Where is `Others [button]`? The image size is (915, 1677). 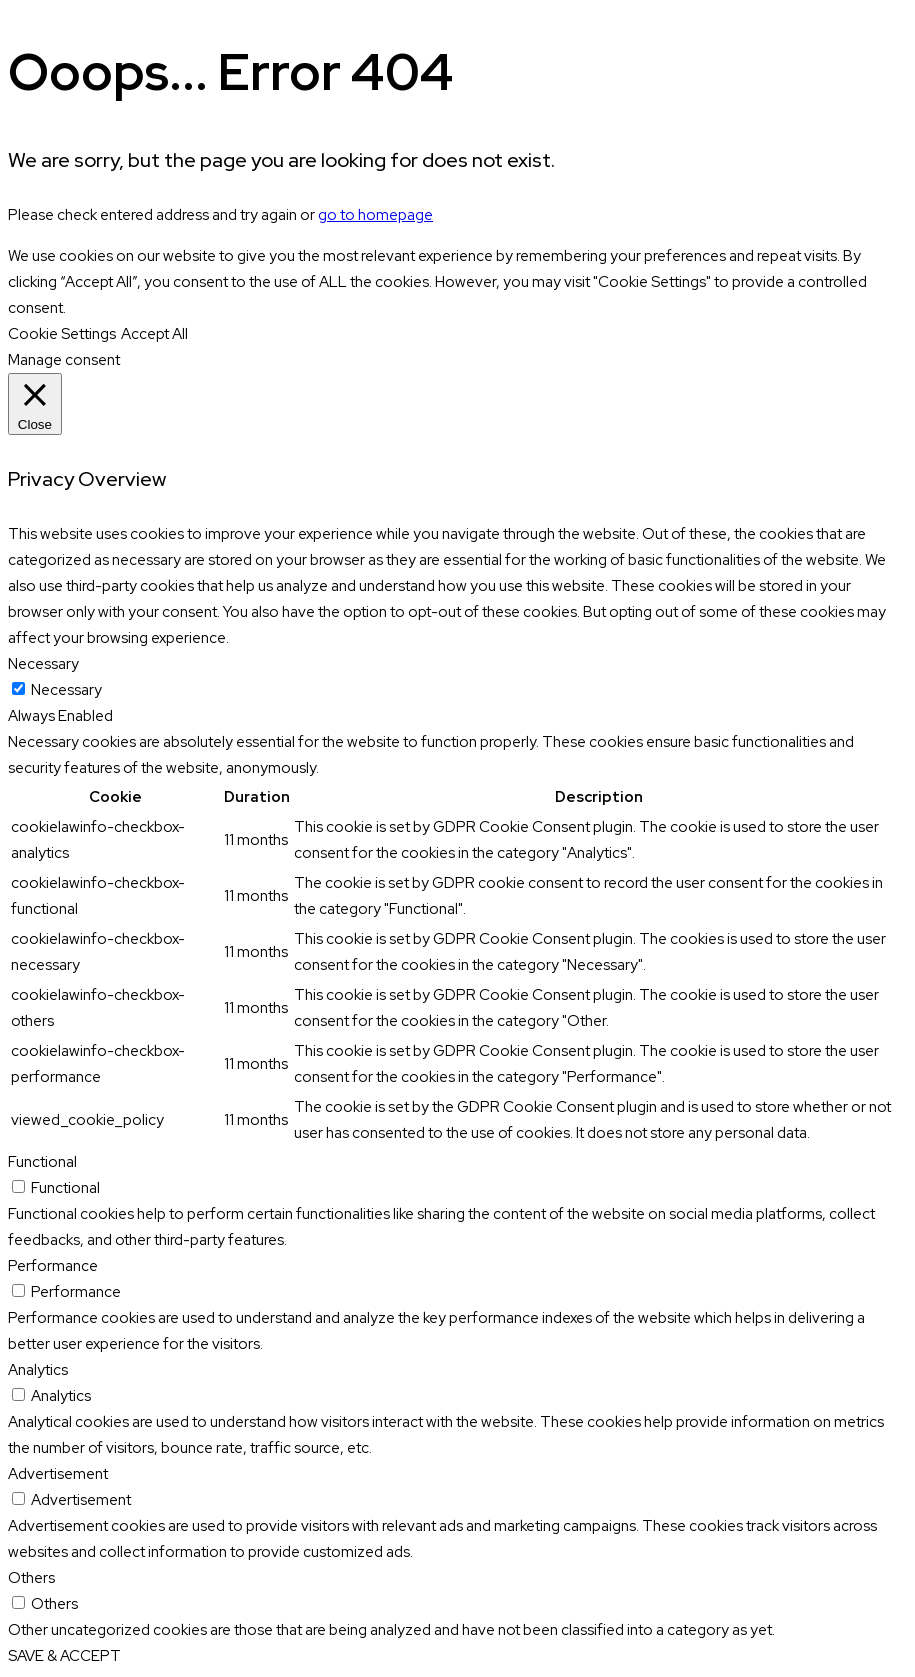 Others [button] is located at coordinates (31, 1578).